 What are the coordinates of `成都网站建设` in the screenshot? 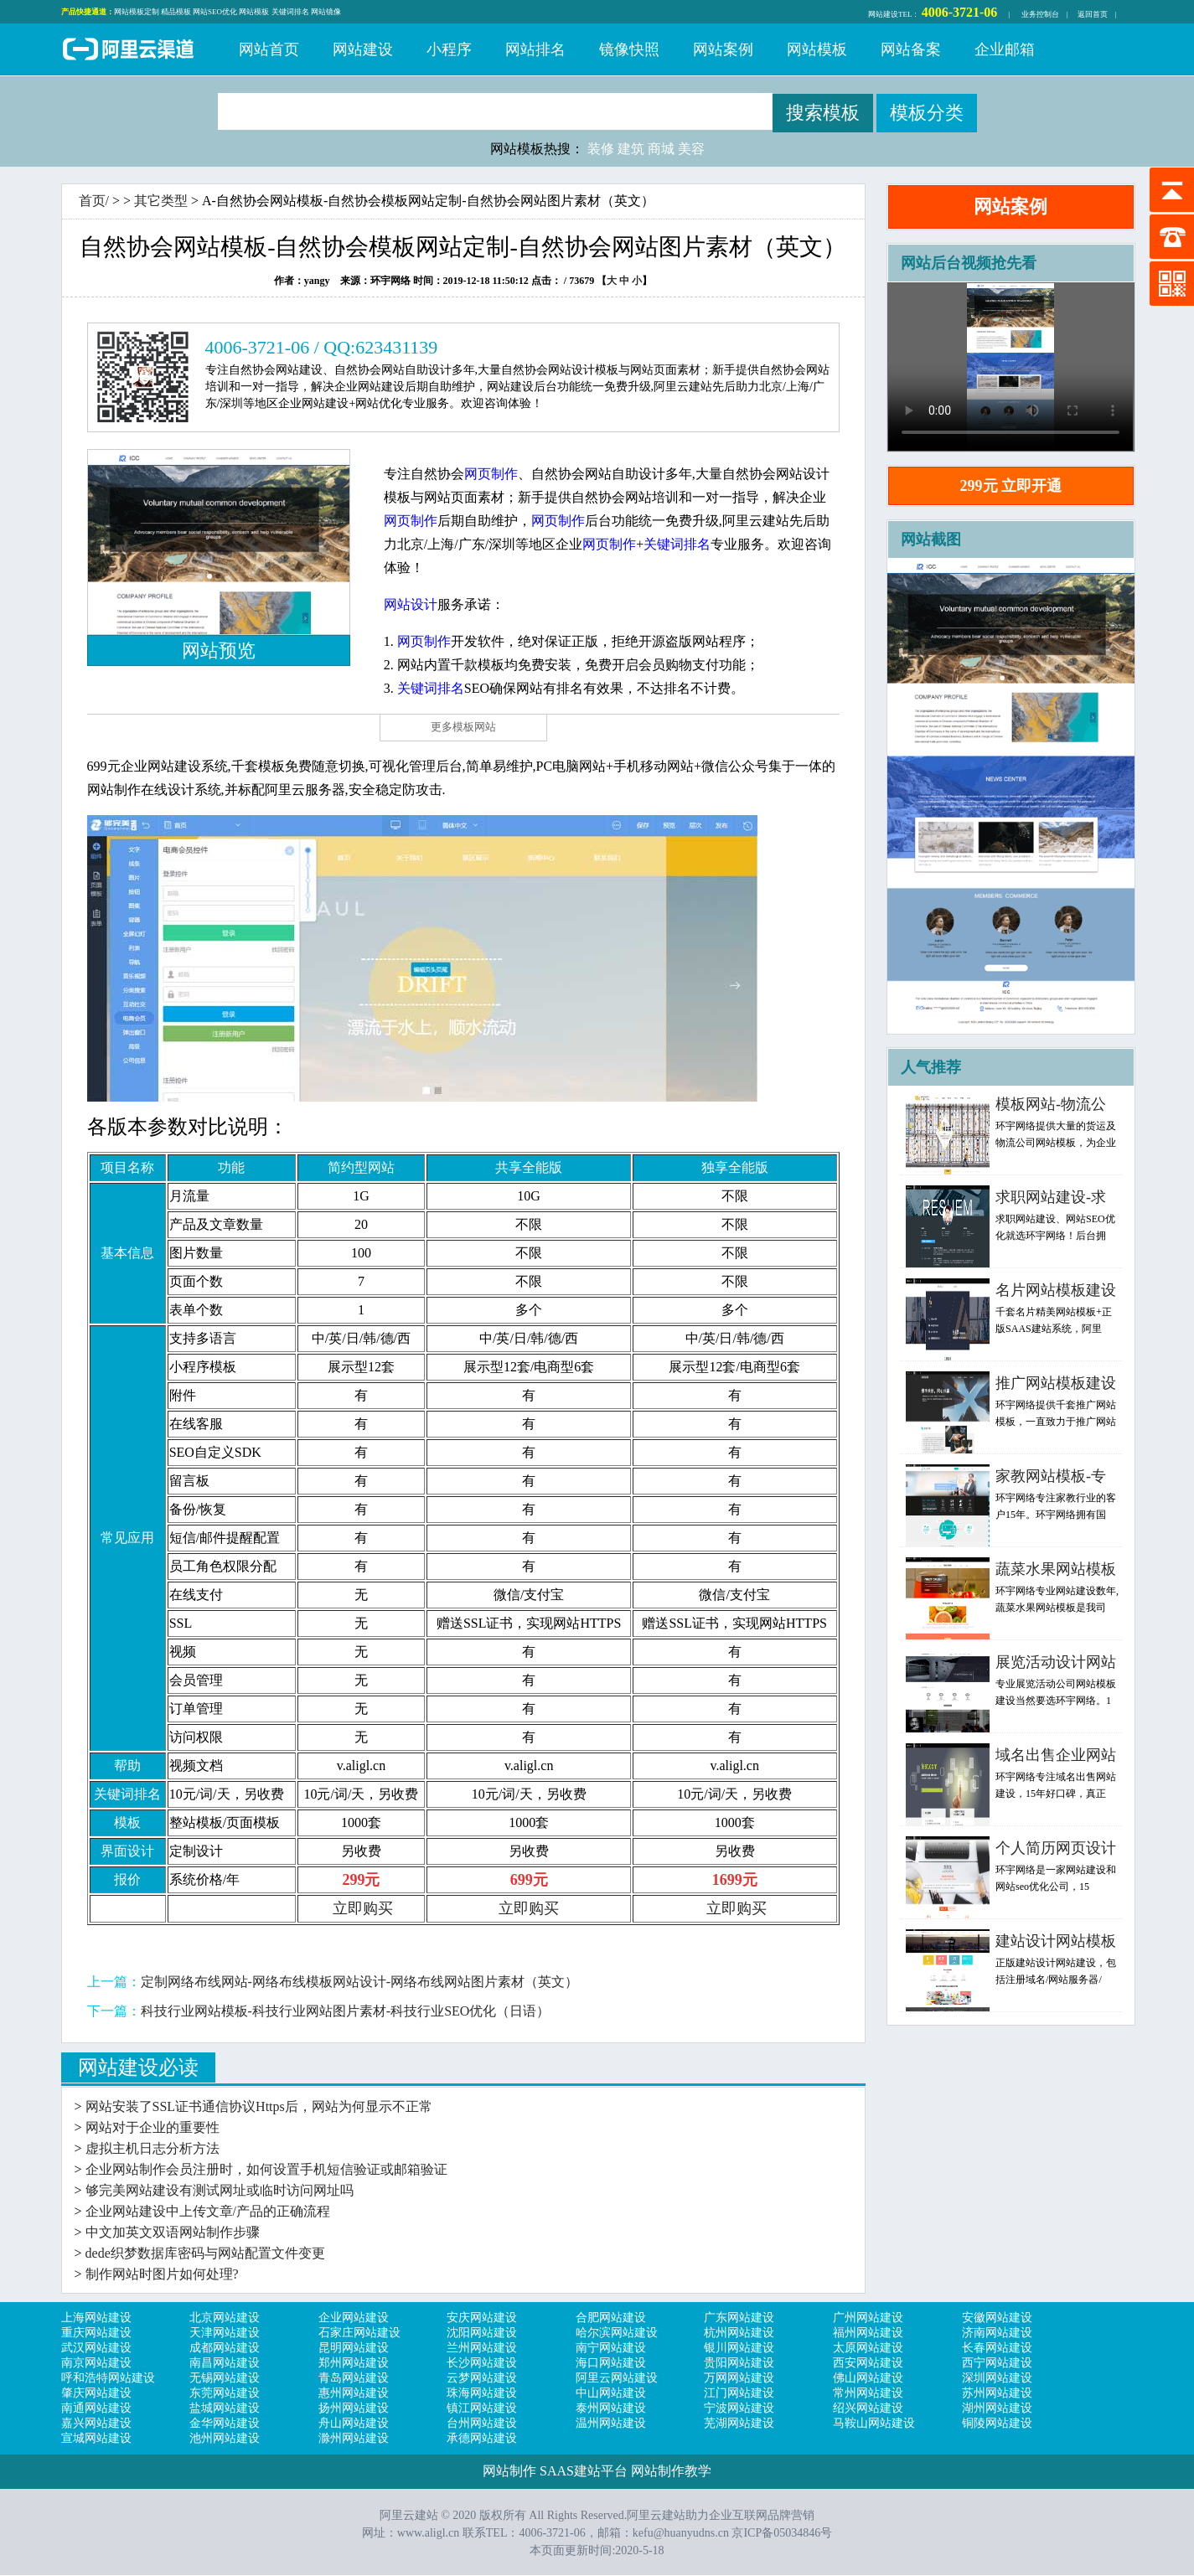 It's located at (224, 2347).